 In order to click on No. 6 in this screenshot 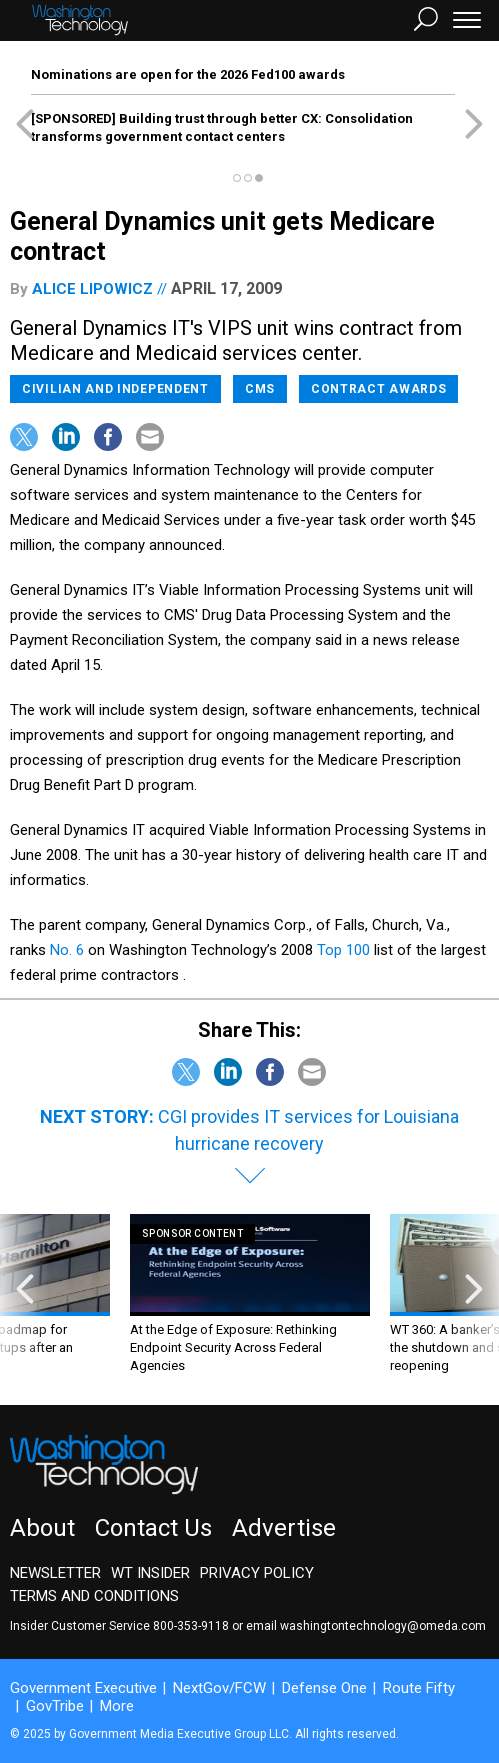, I will do `click(67, 950)`.